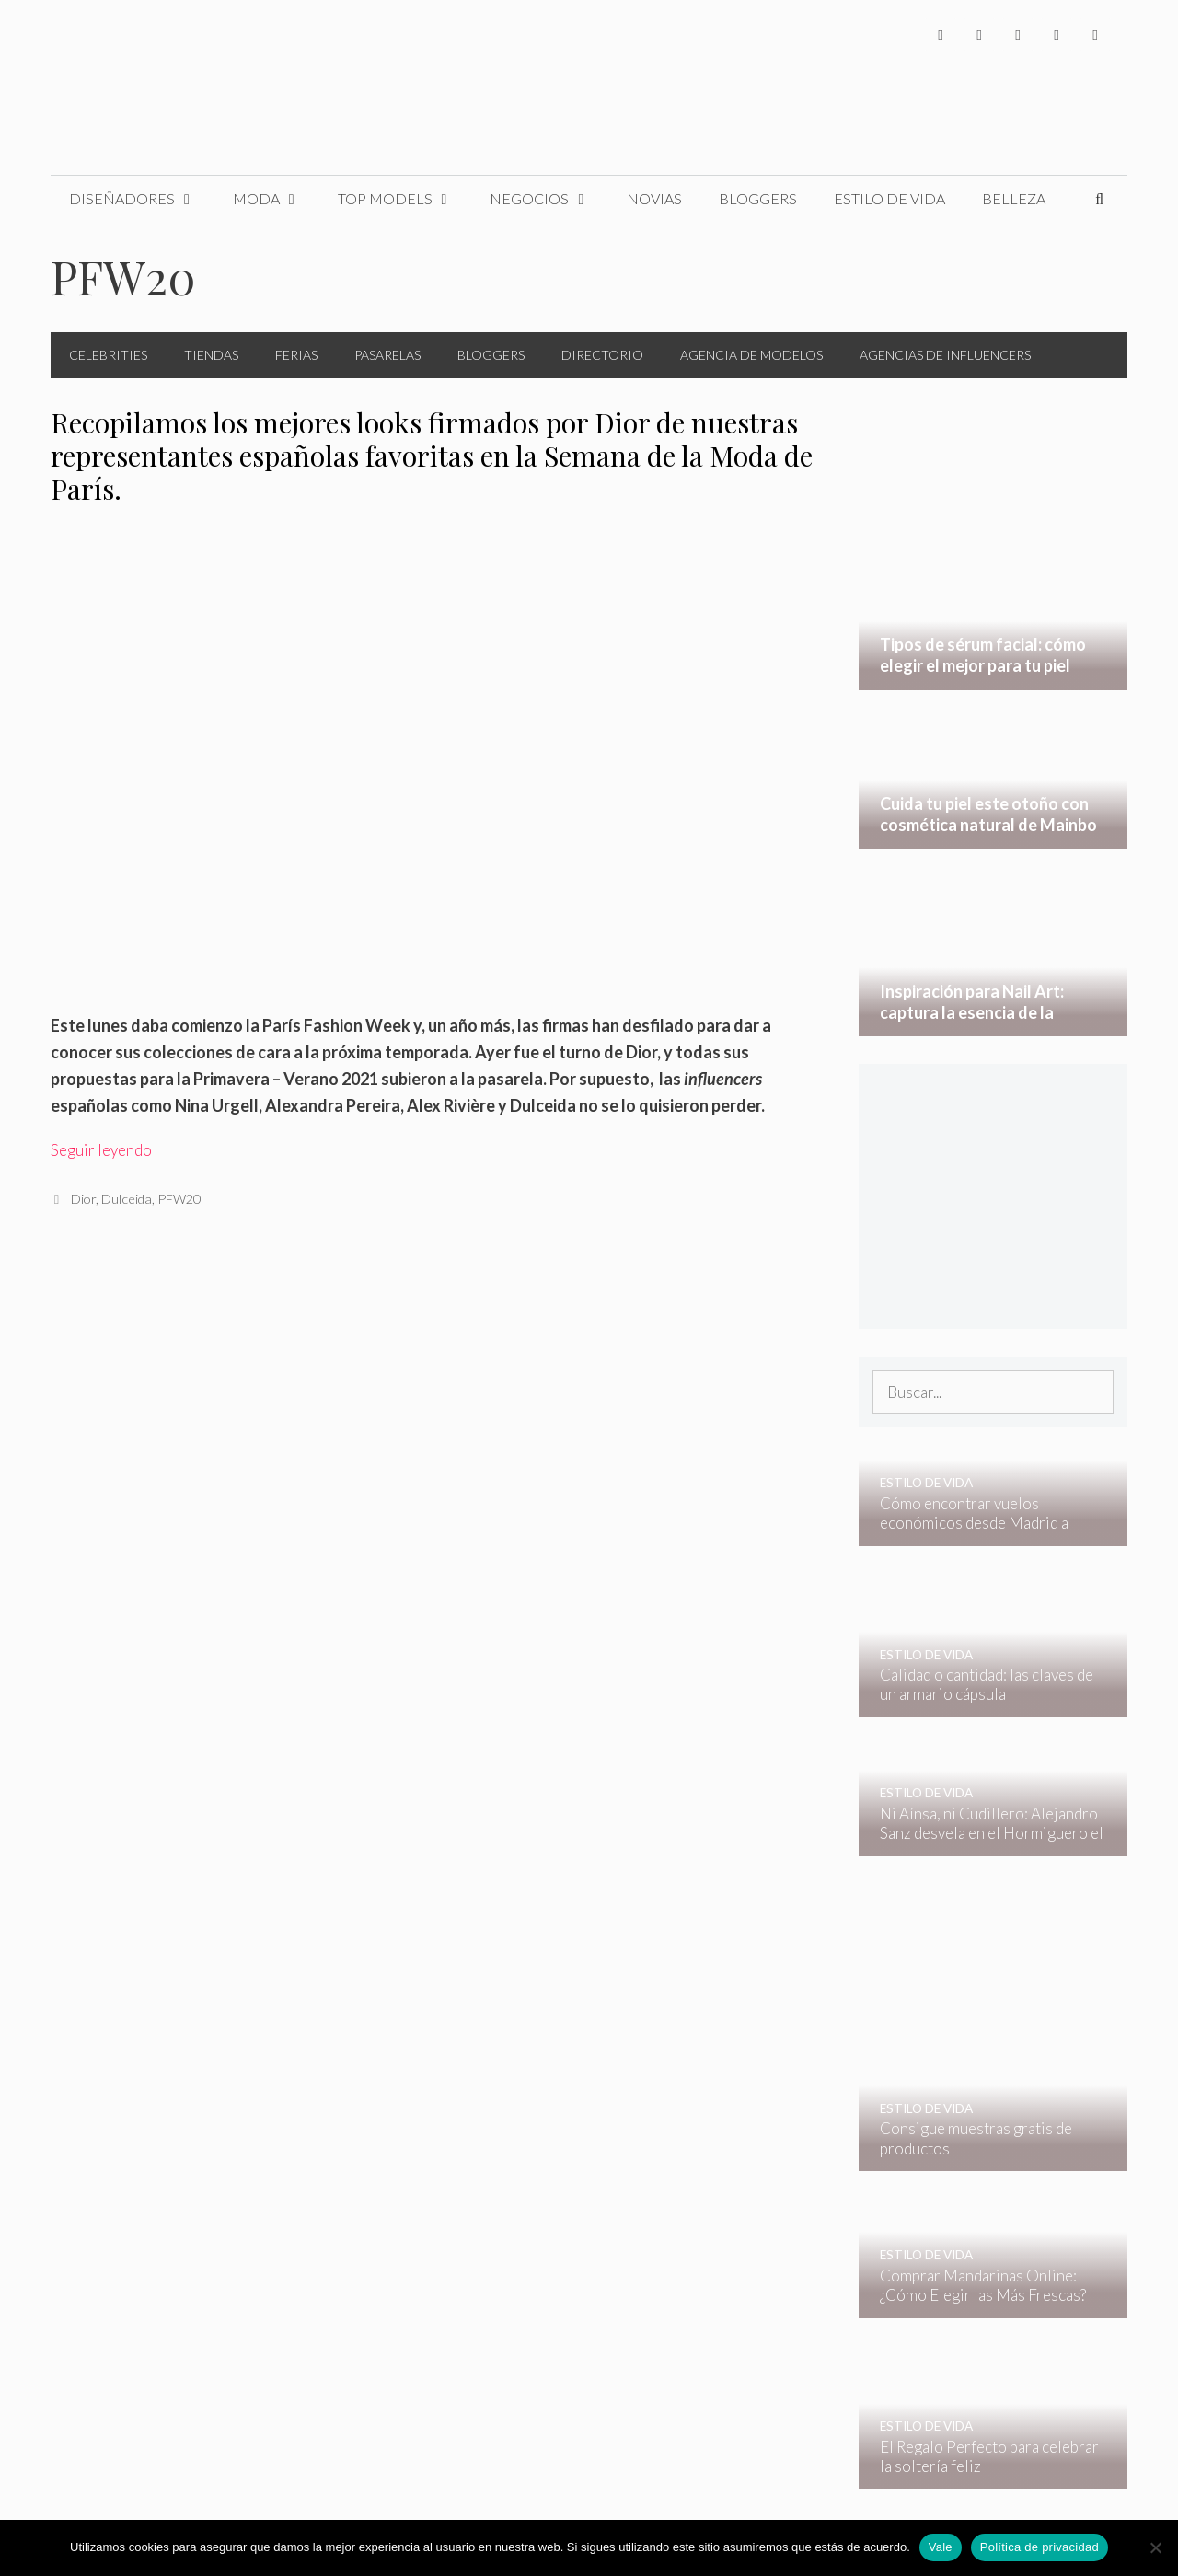  I want to click on [No], so click(1155, 2547).